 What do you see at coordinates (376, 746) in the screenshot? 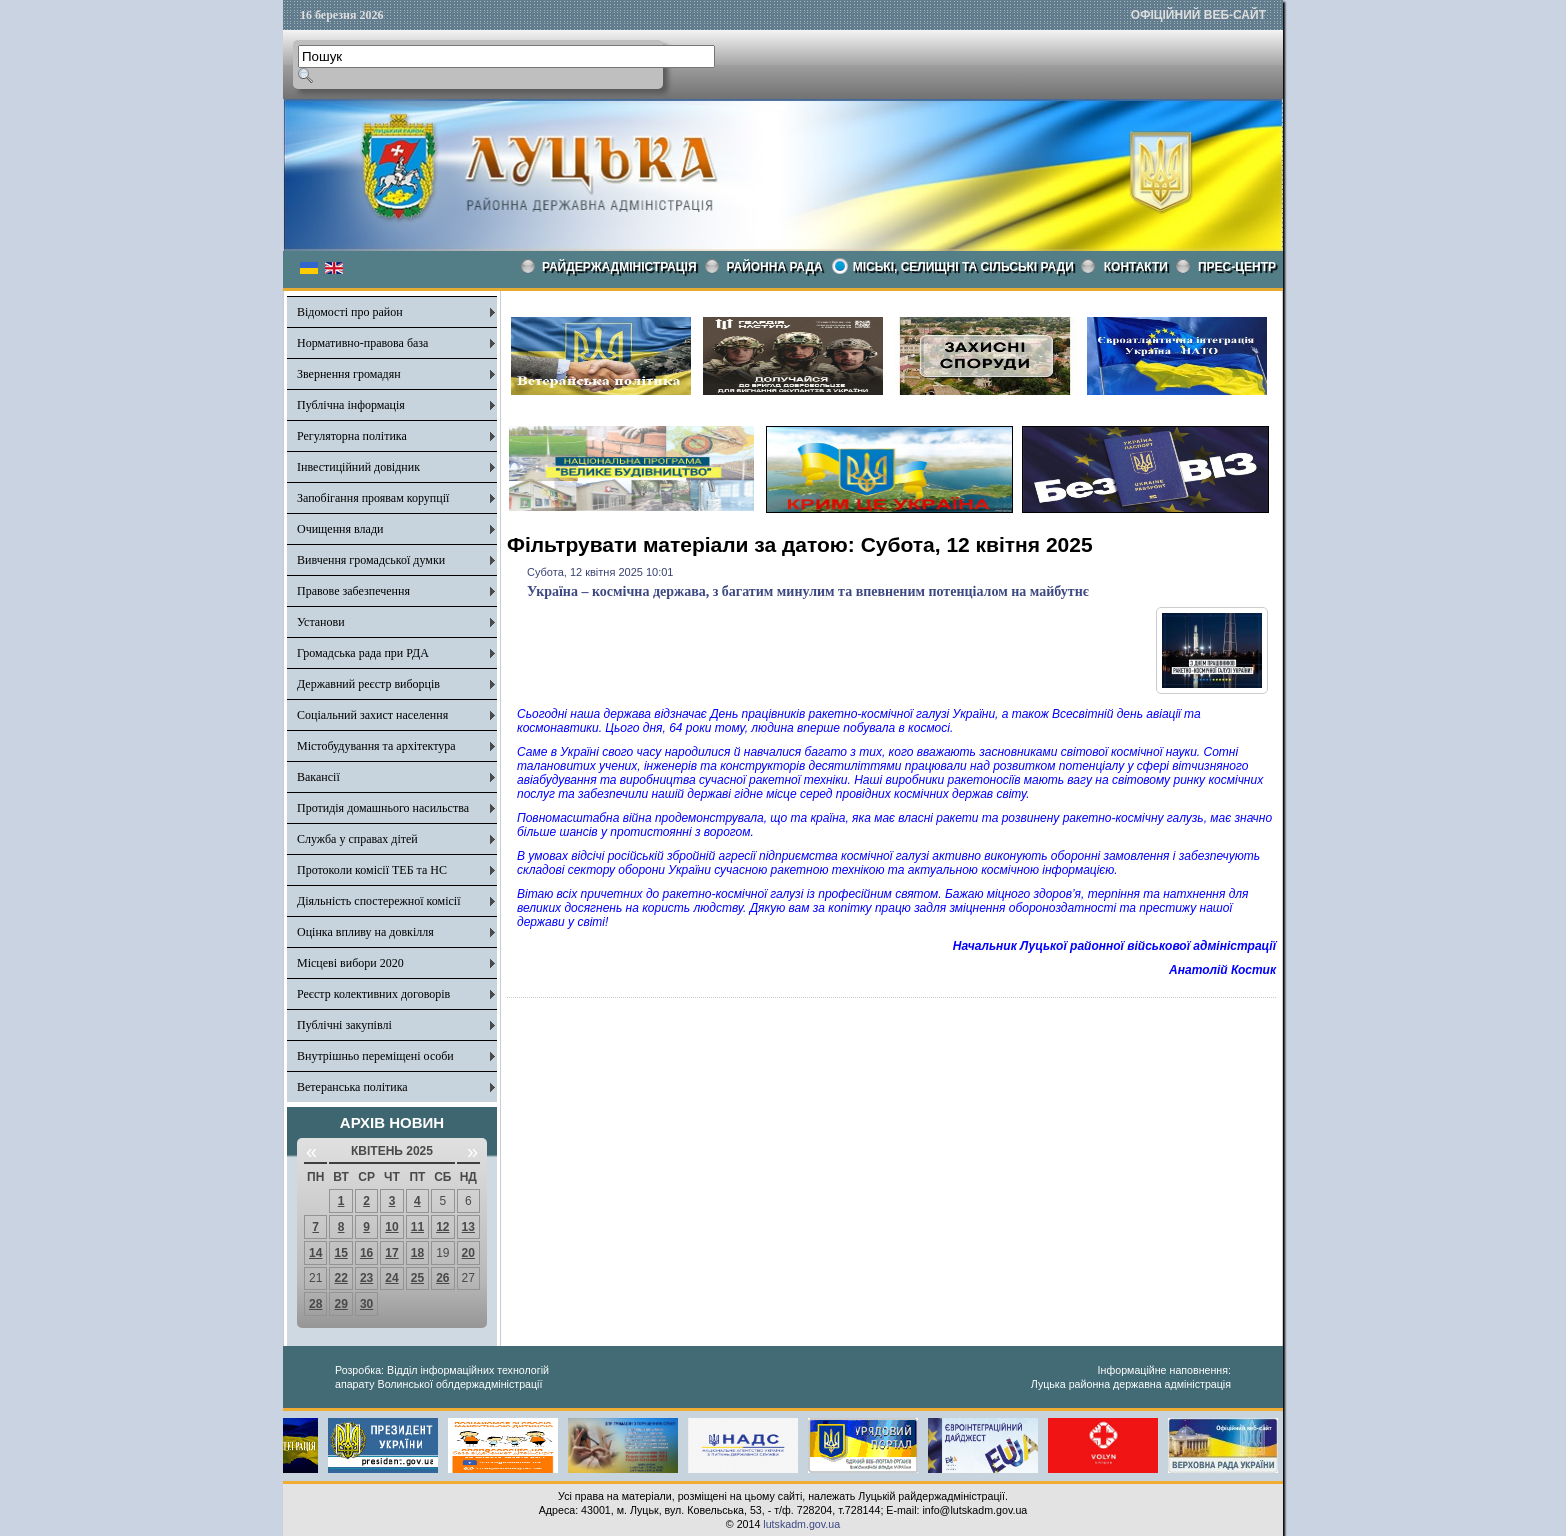
I see `Містобудування та архітектура` at bounding box center [376, 746].